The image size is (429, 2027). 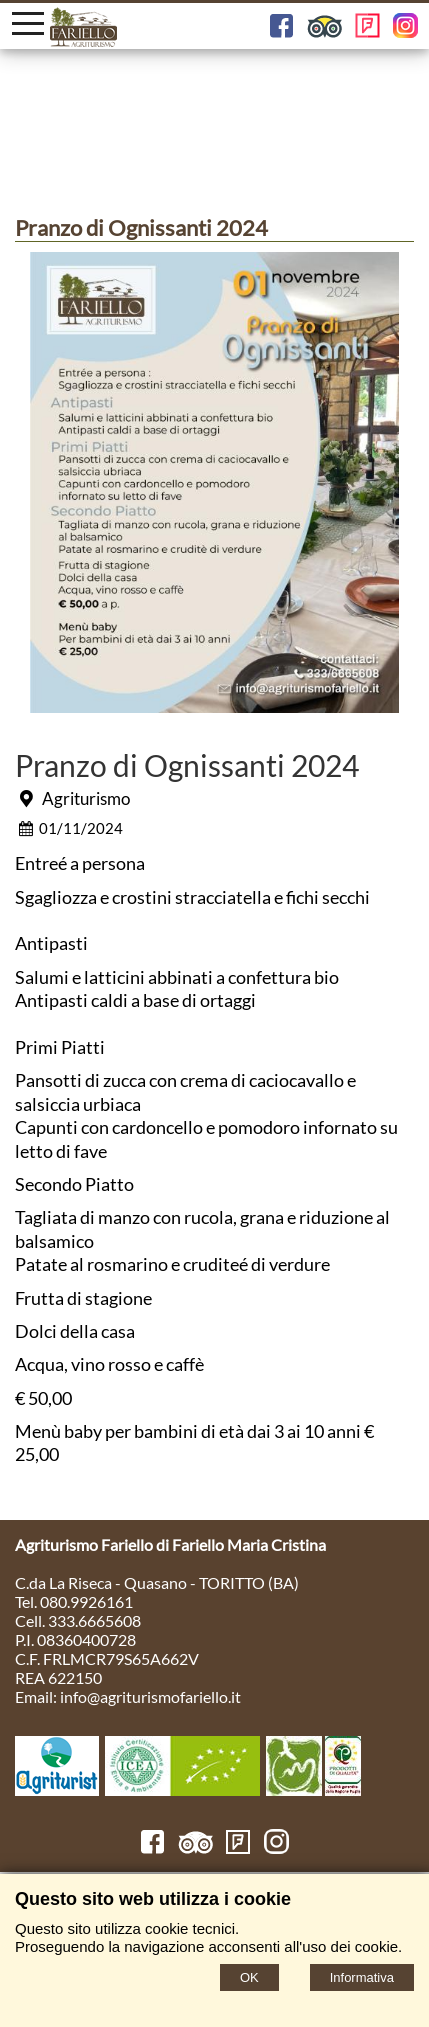 What do you see at coordinates (150, 1696) in the screenshot?
I see `info@agriturismofariello.it` at bounding box center [150, 1696].